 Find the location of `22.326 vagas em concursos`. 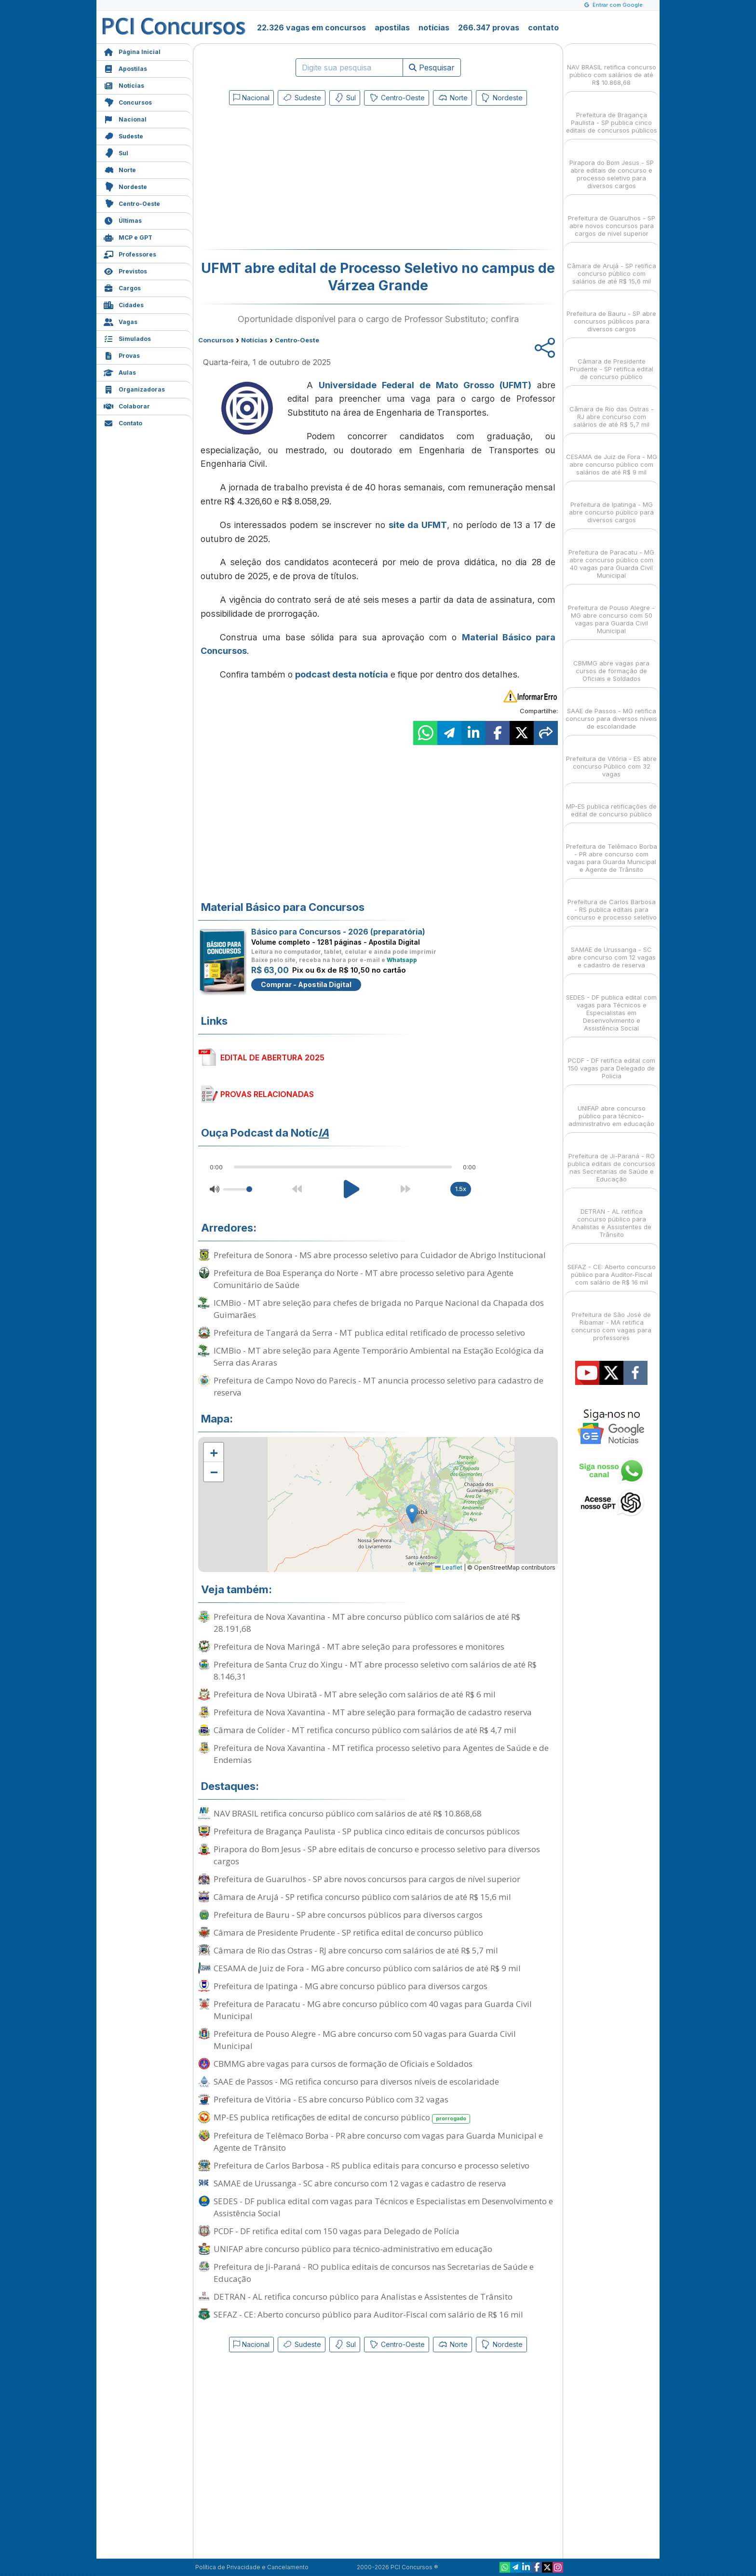

22.326 vagas em concursos is located at coordinates (311, 27).